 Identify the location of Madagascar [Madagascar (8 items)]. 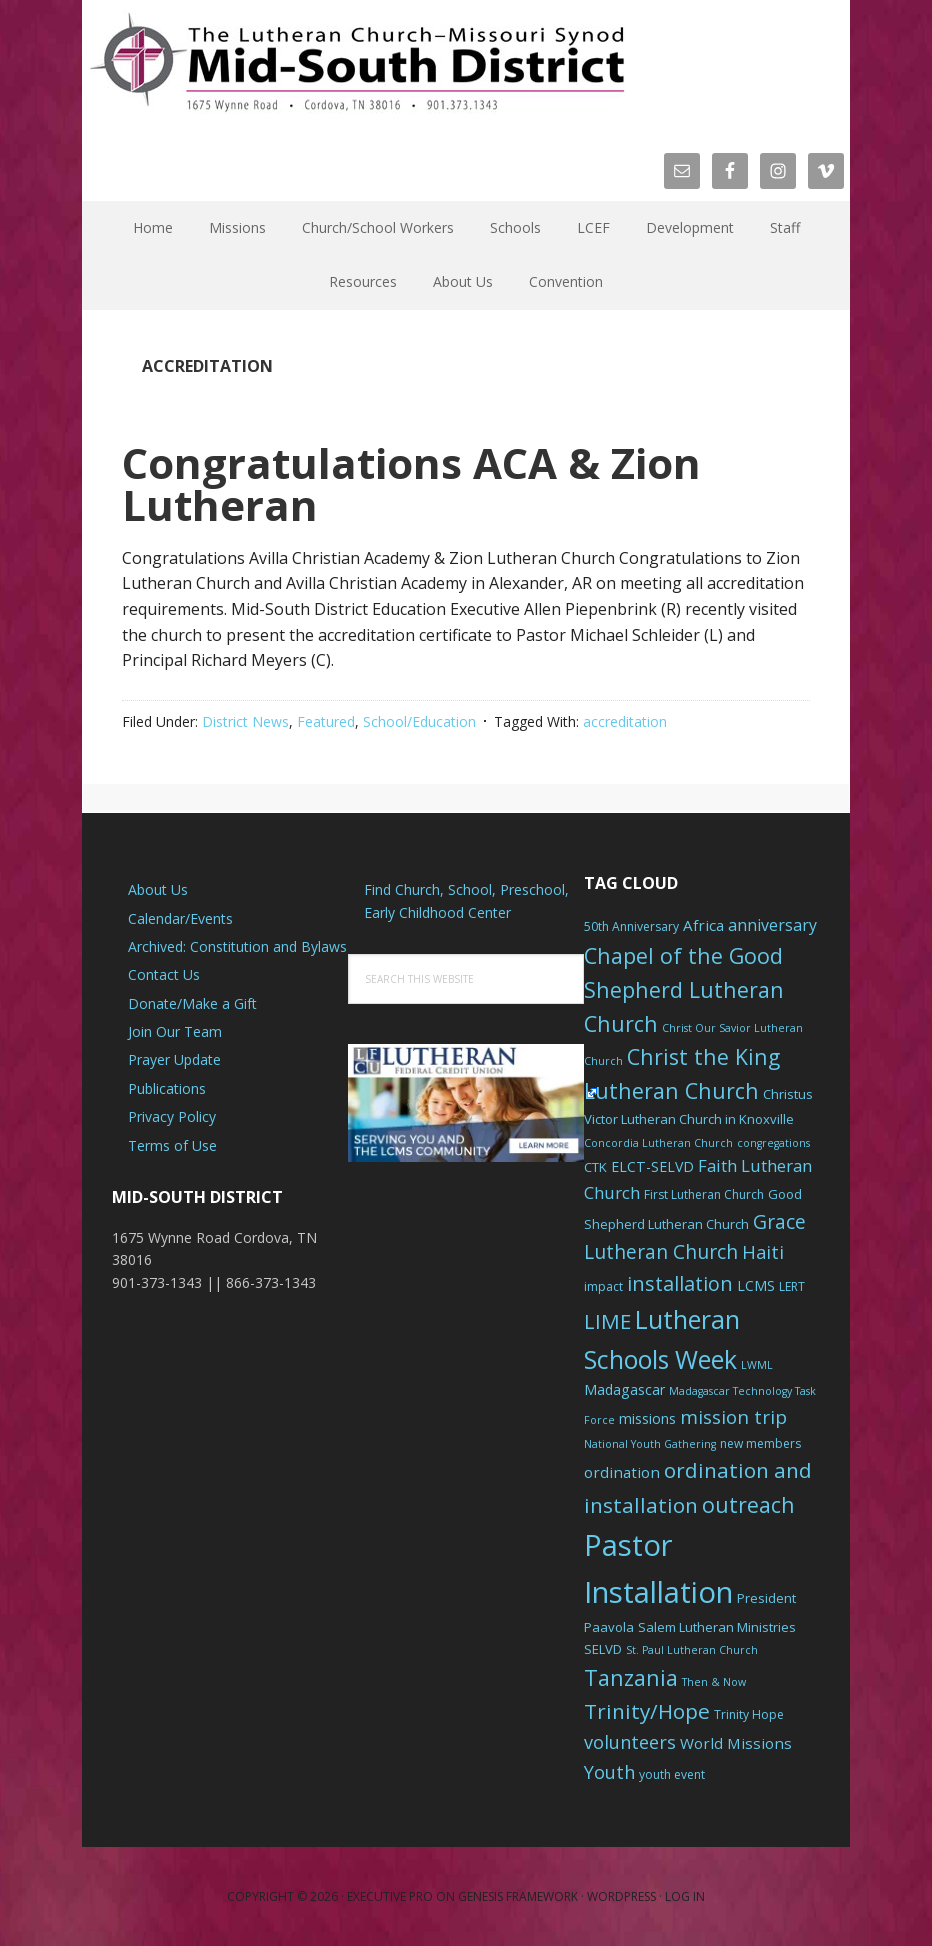
(624, 1389).